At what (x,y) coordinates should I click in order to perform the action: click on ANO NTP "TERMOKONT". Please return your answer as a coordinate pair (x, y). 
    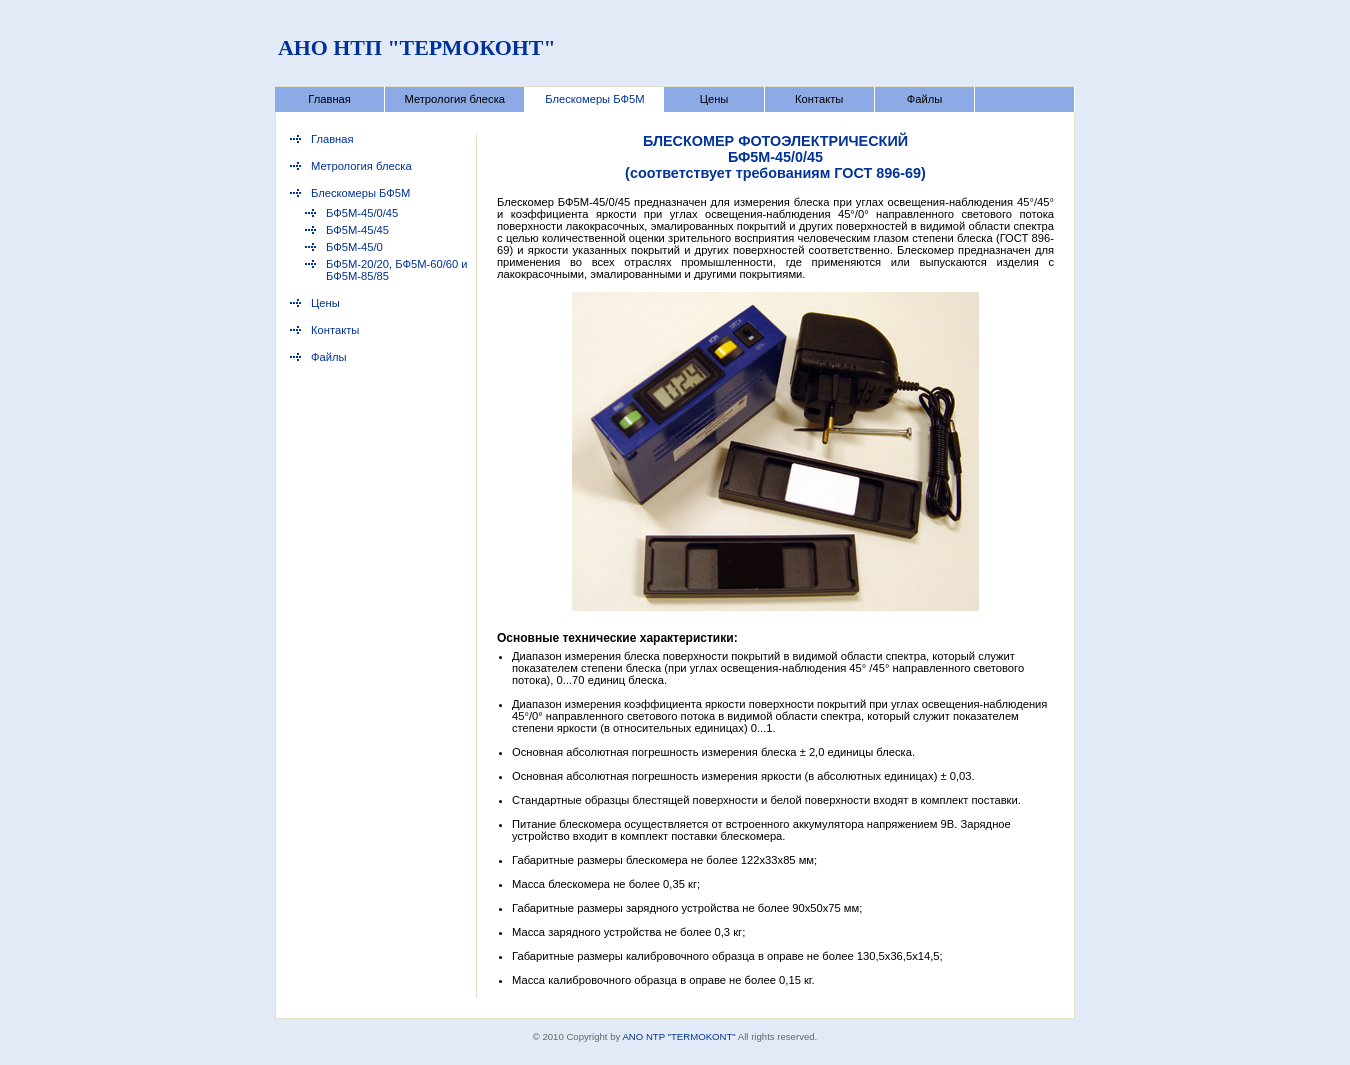
    Looking at the image, I should click on (678, 1036).